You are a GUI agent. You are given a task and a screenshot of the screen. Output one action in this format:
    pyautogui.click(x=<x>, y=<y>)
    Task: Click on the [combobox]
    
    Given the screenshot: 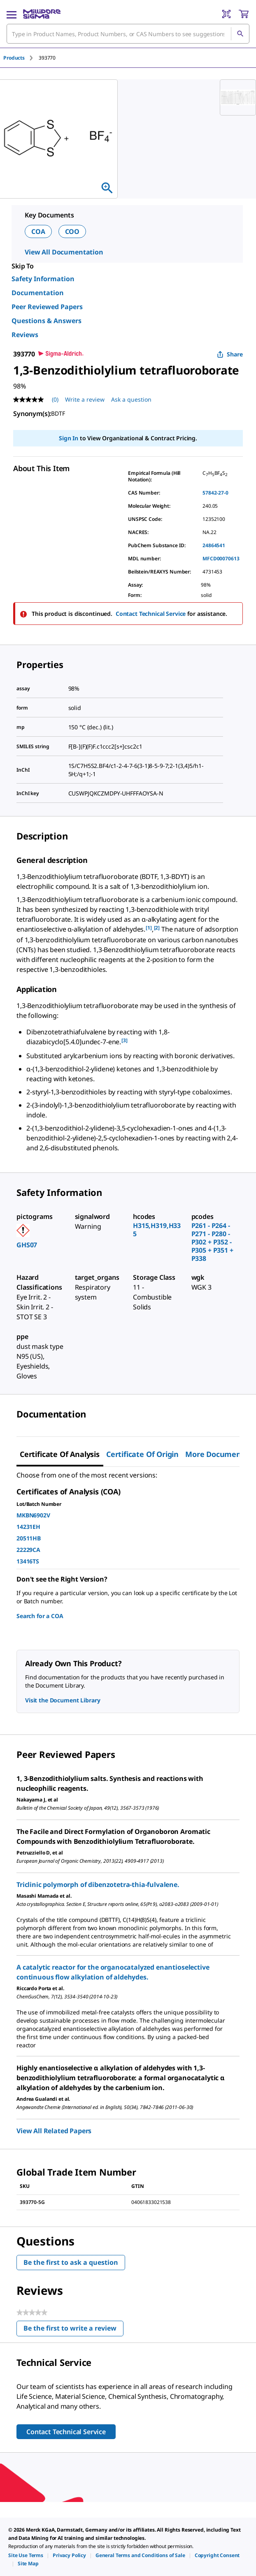 What is the action you would take?
    pyautogui.click(x=128, y=34)
    